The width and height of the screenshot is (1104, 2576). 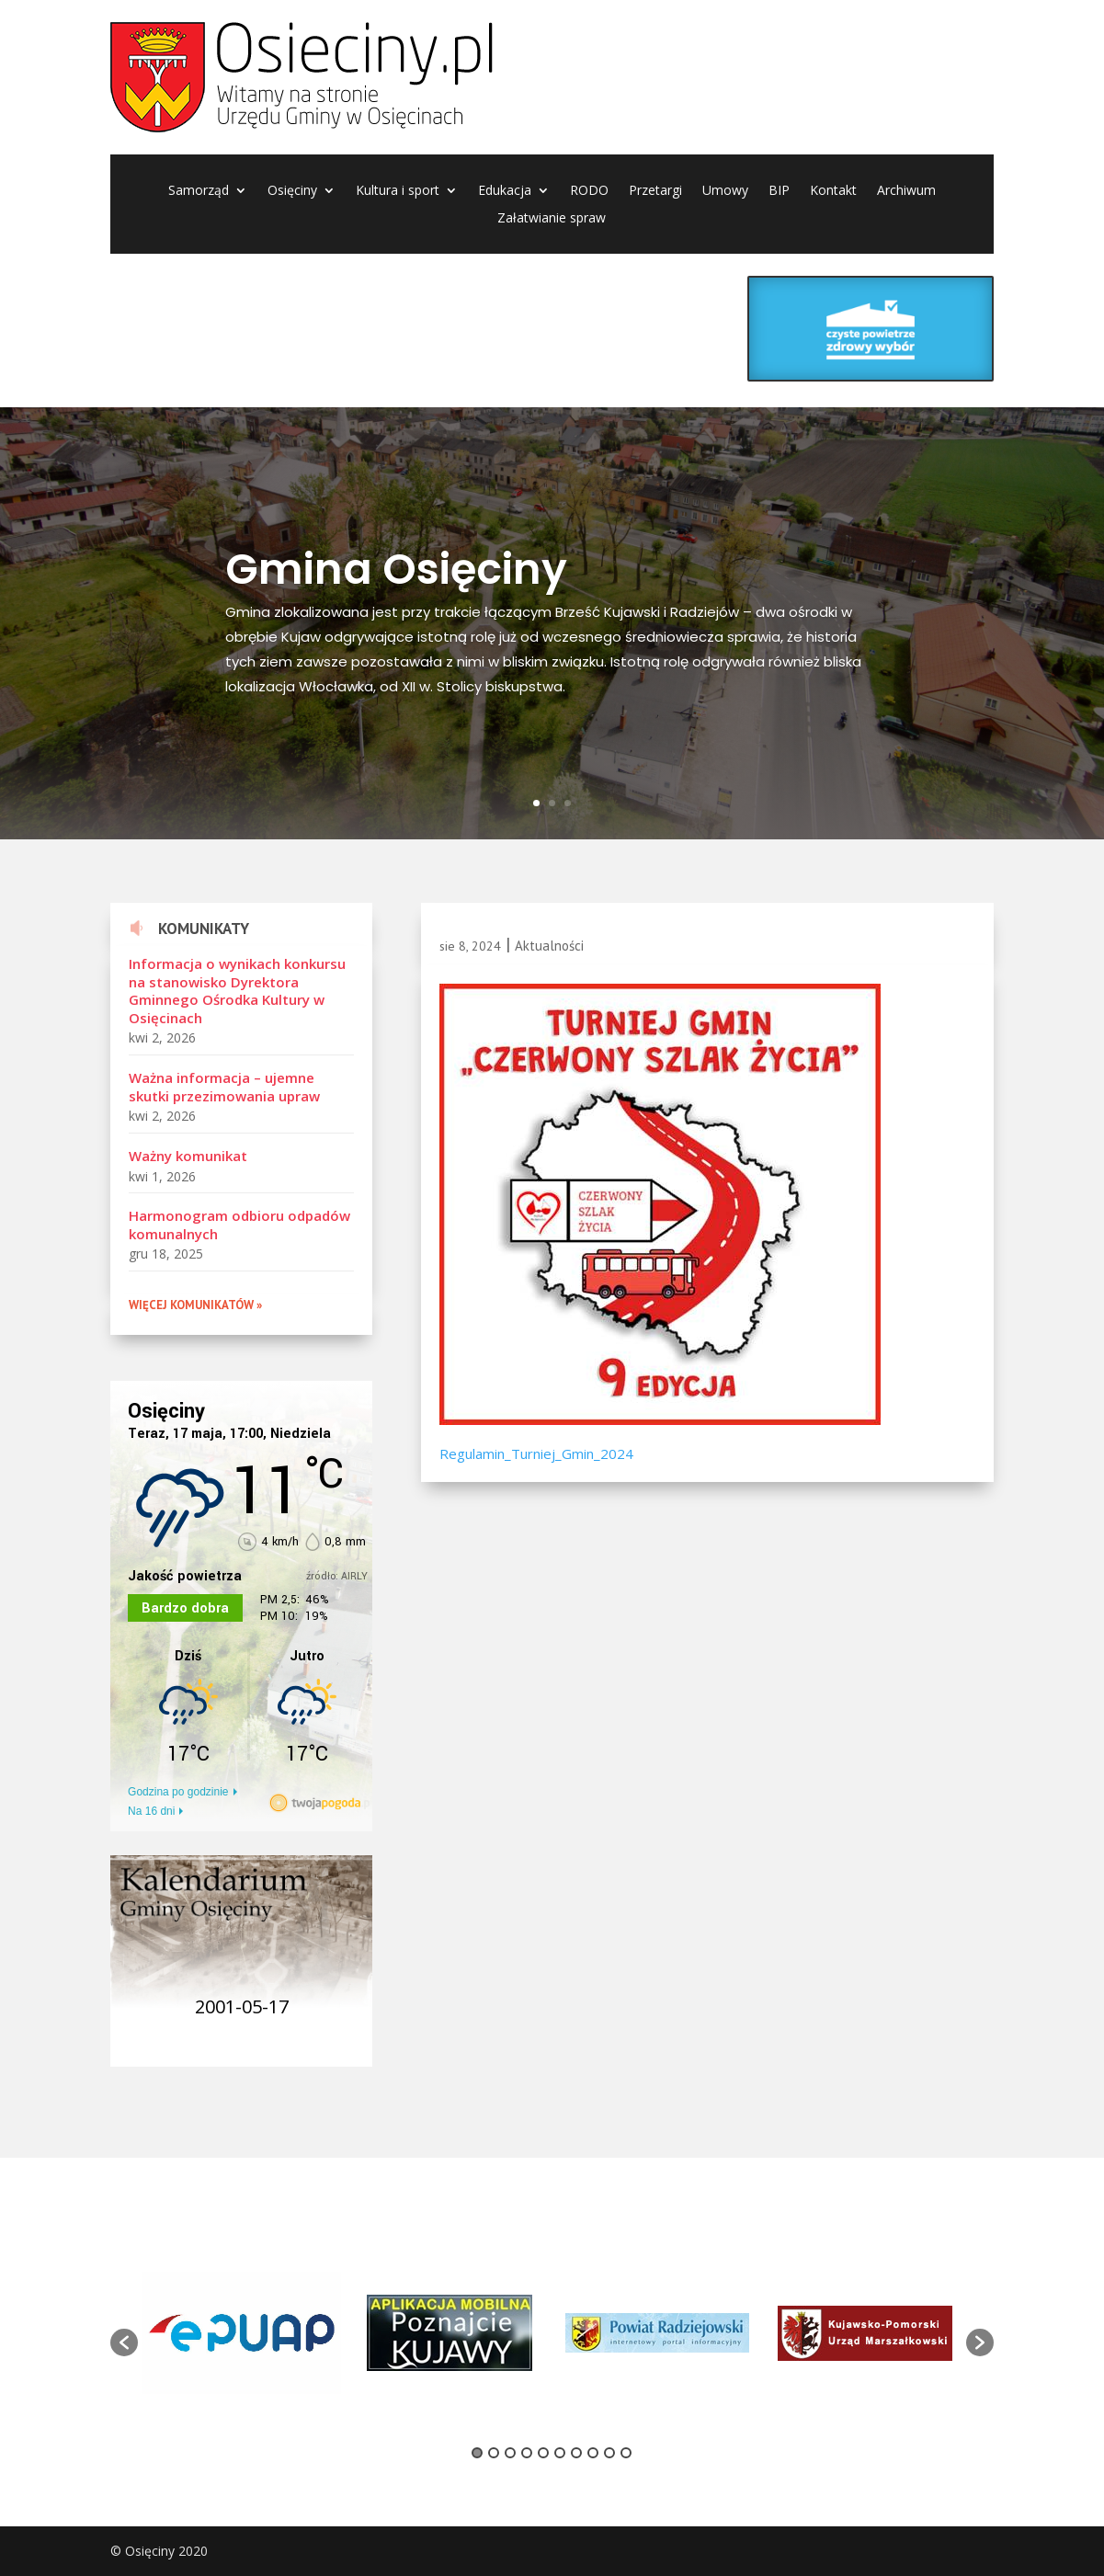 I want to click on Załatwianie spraw, so click(x=551, y=218).